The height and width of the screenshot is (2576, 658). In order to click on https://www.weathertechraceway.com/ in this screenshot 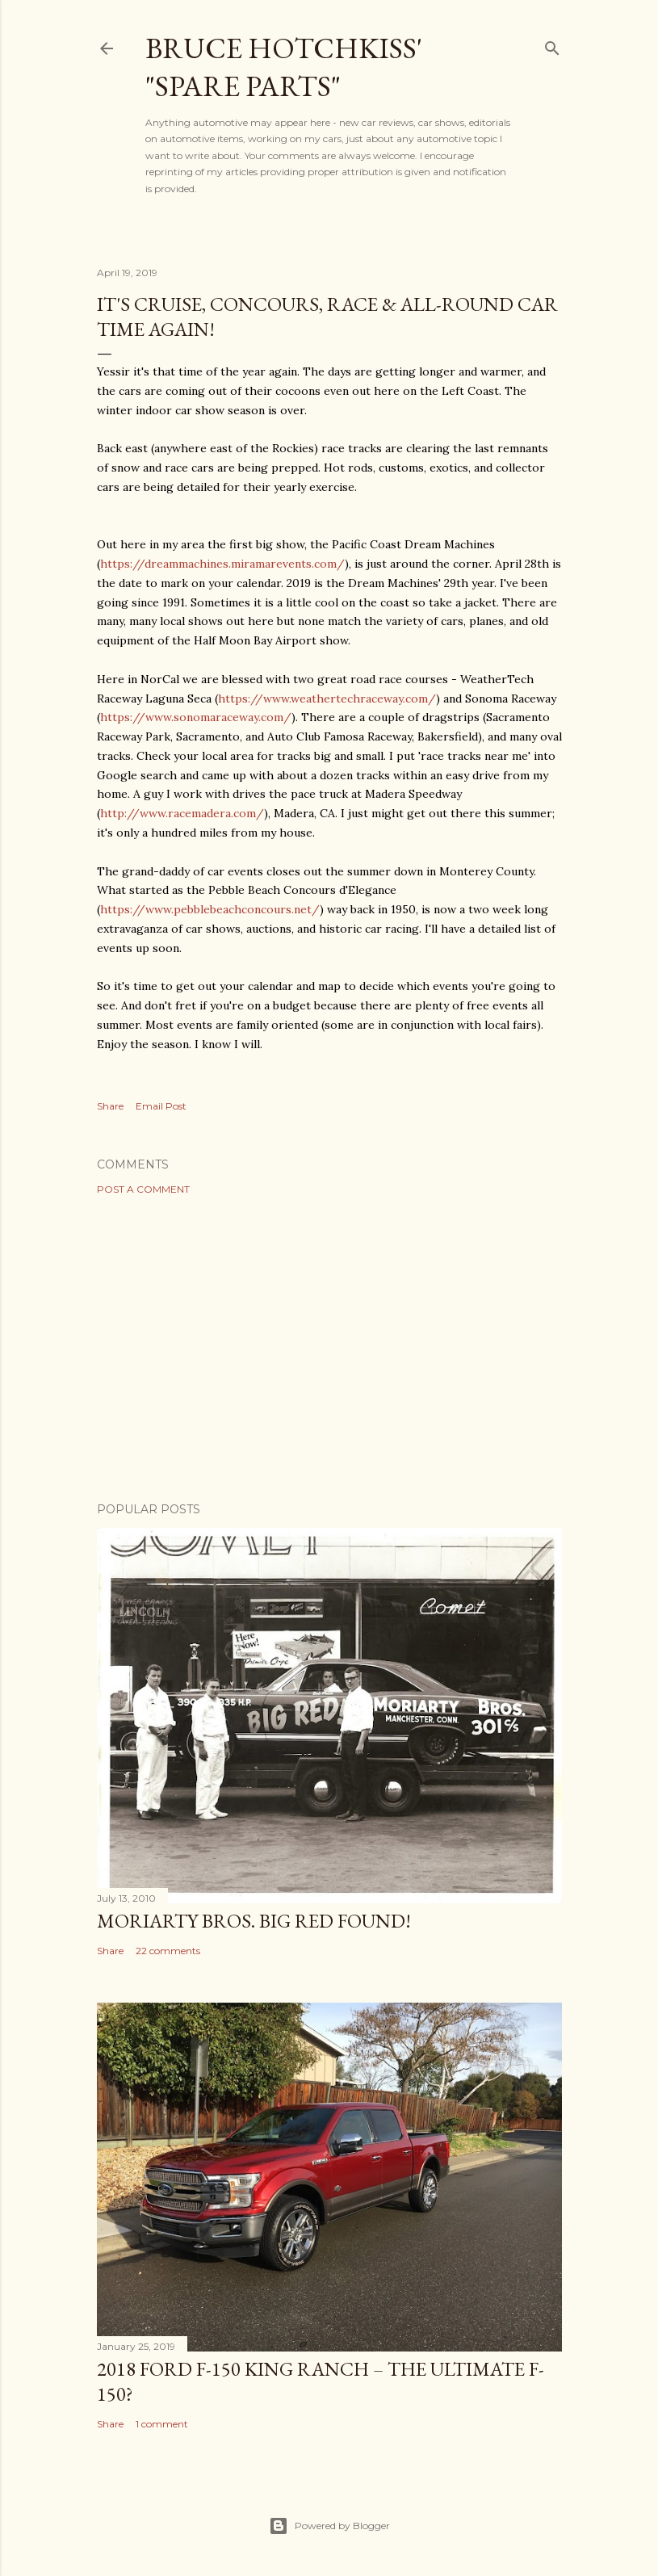, I will do `click(327, 698)`.